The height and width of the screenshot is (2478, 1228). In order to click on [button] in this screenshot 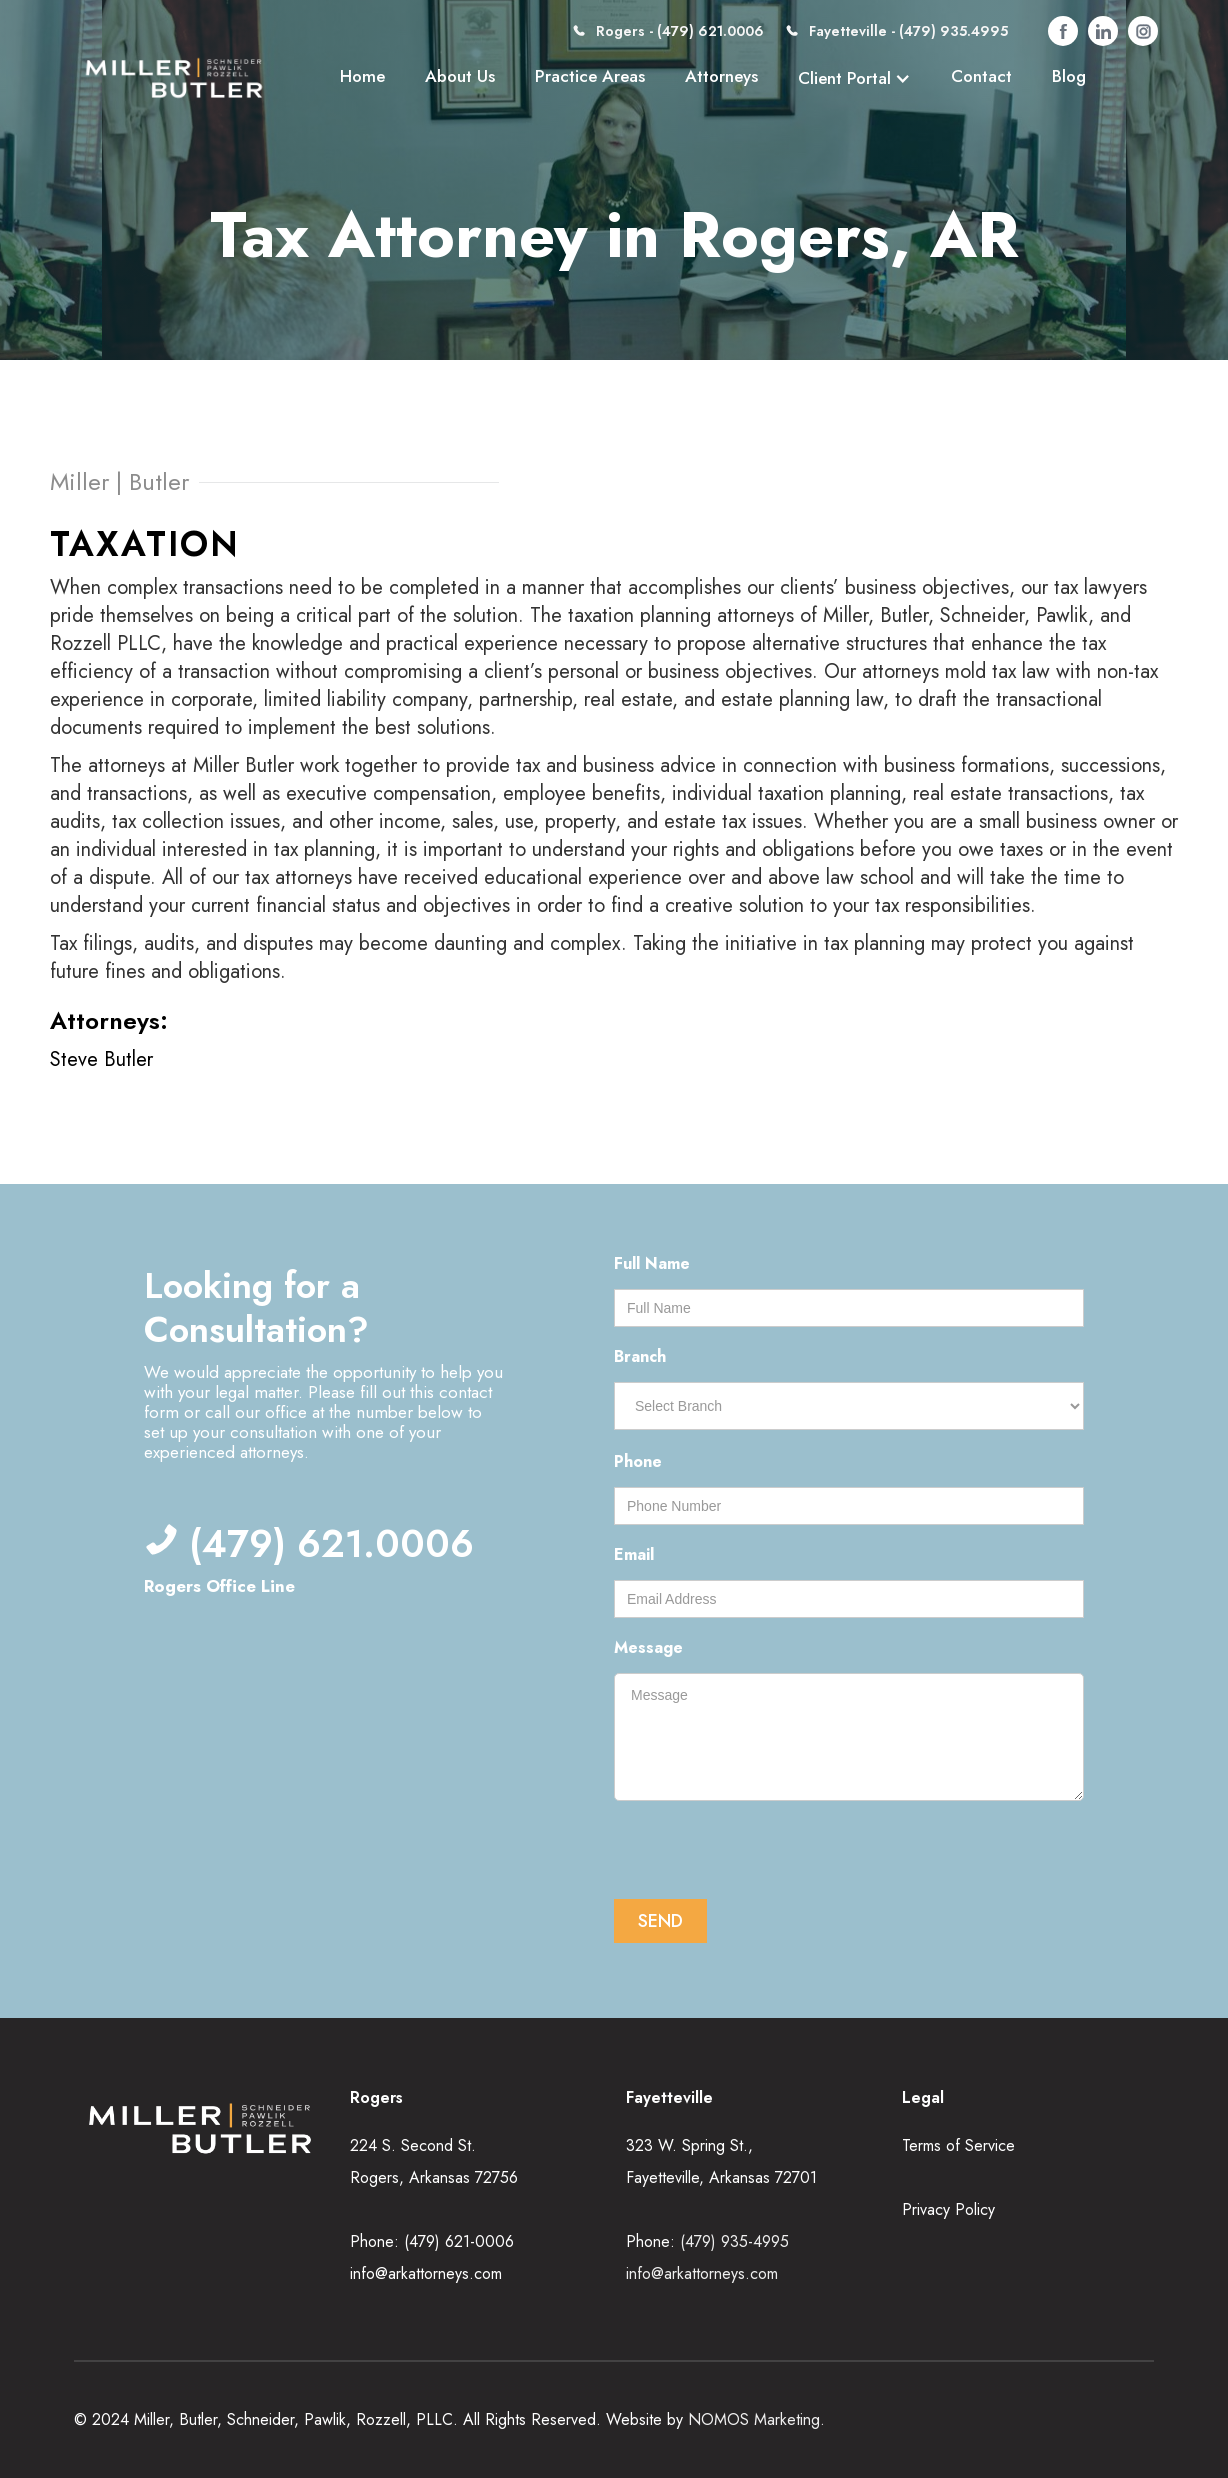, I will do `click(854, 78)`.